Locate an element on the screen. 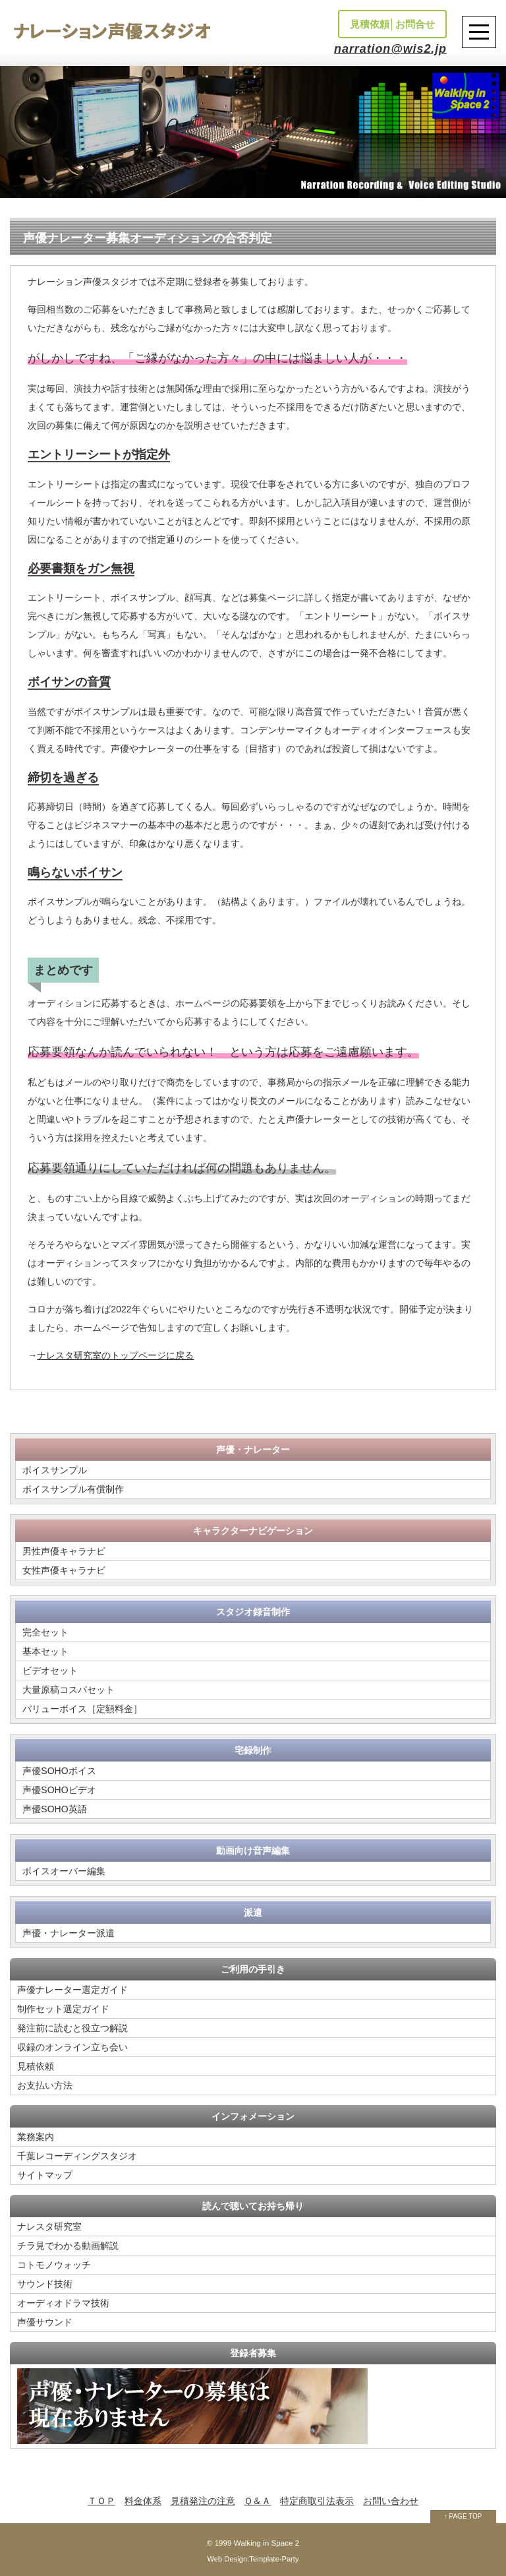 Image resolution: width=506 pixels, height=2576 pixels. オーディオドラマ技術 is located at coordinates (63, 2303).